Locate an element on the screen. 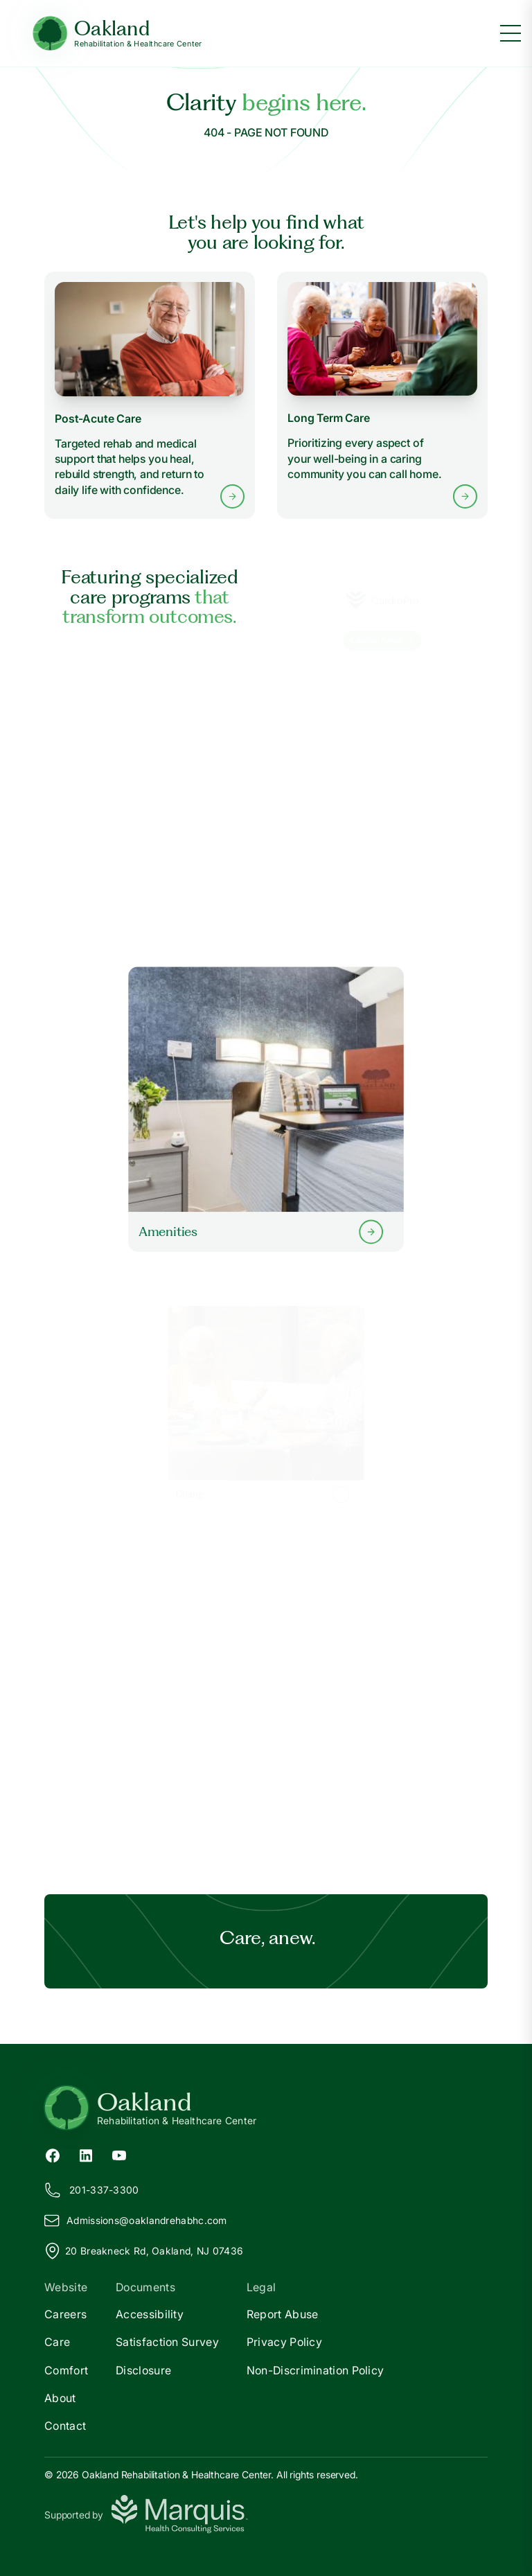 This screenshot has height=2576, width=532. Comfort is located at coordinates (66, 2370).